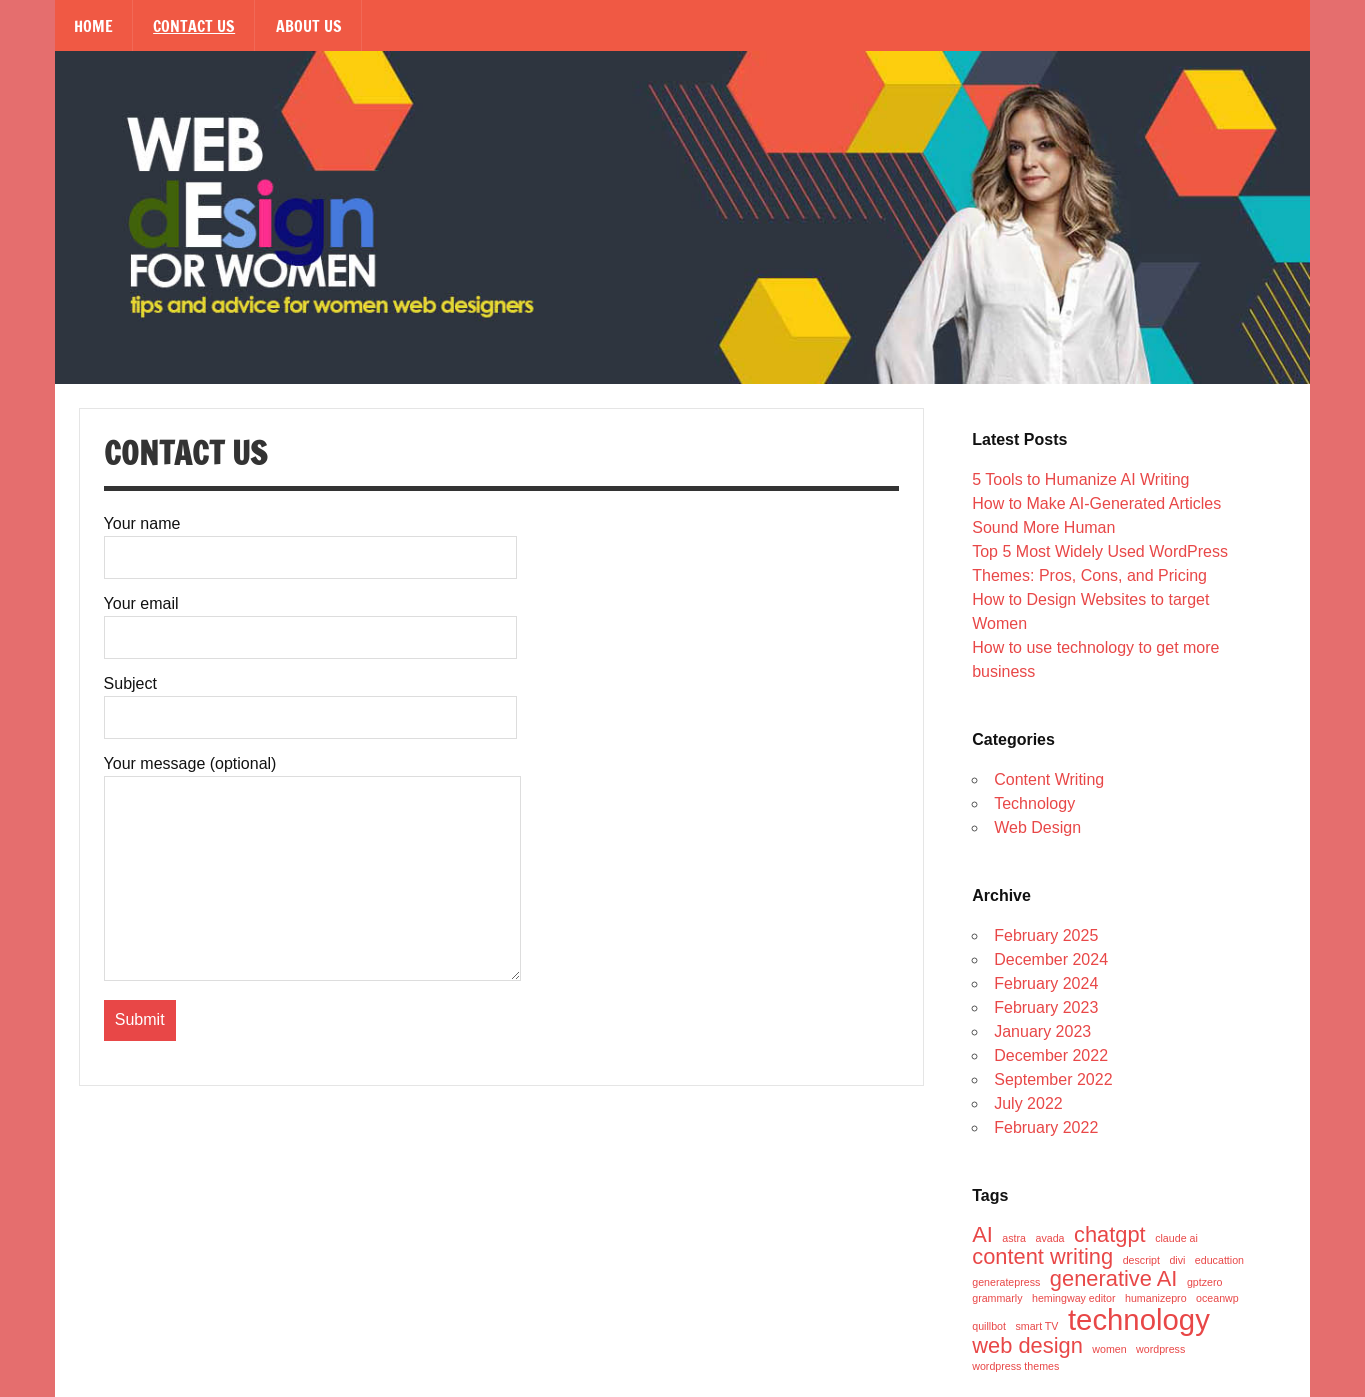  What do you see at coordinates (1046, 1007) in the screenshot?
I see `February 2023` at bounding box center [1046, 1007].